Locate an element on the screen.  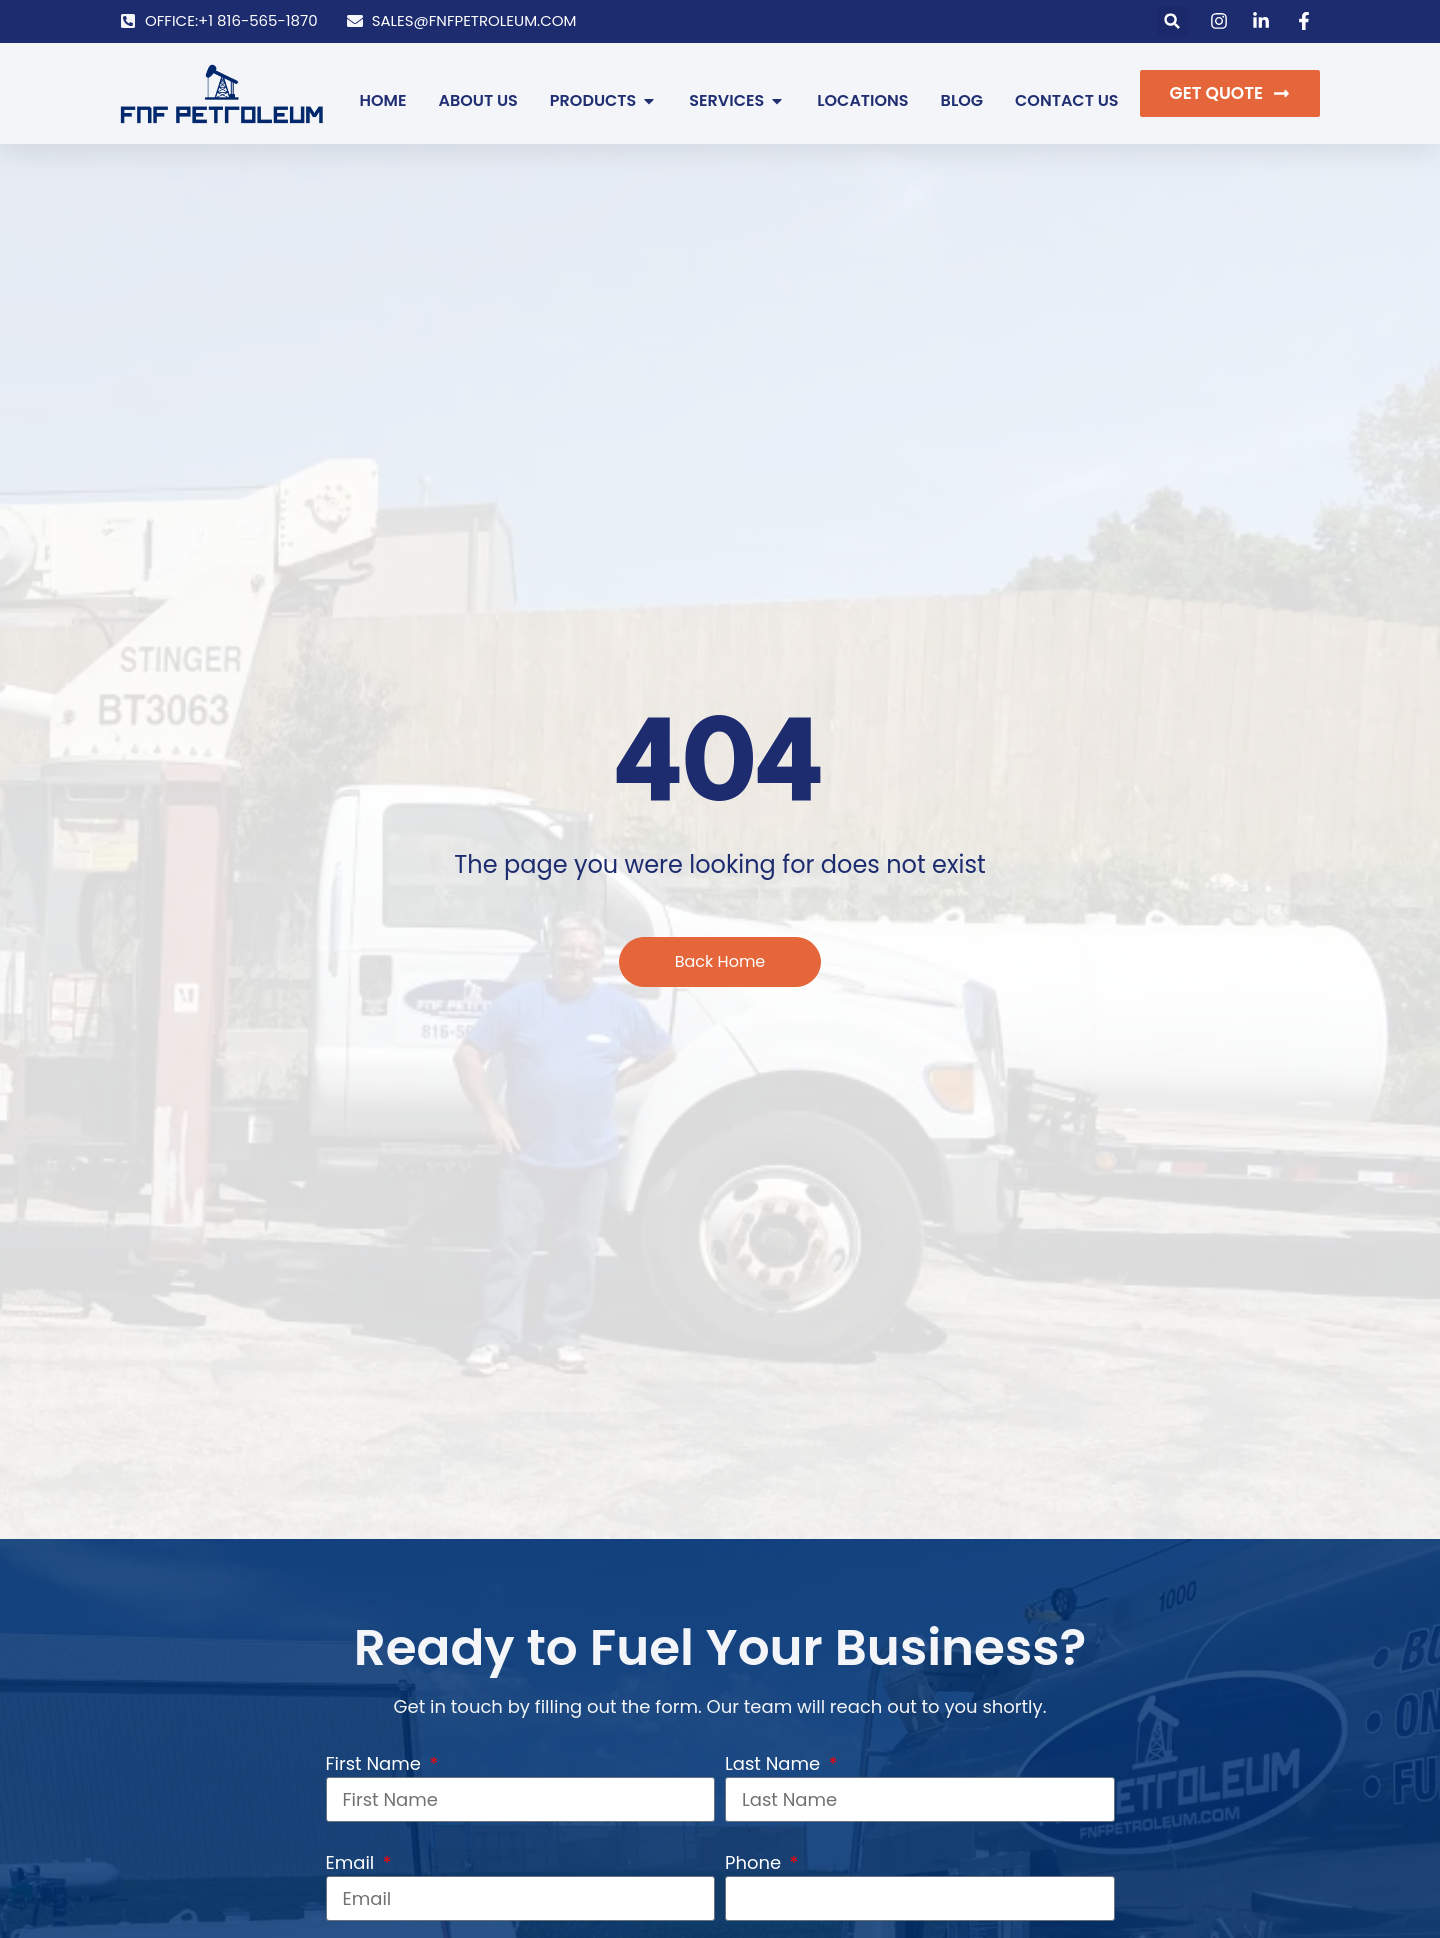
[button] is located at coordinates (1172, 21).